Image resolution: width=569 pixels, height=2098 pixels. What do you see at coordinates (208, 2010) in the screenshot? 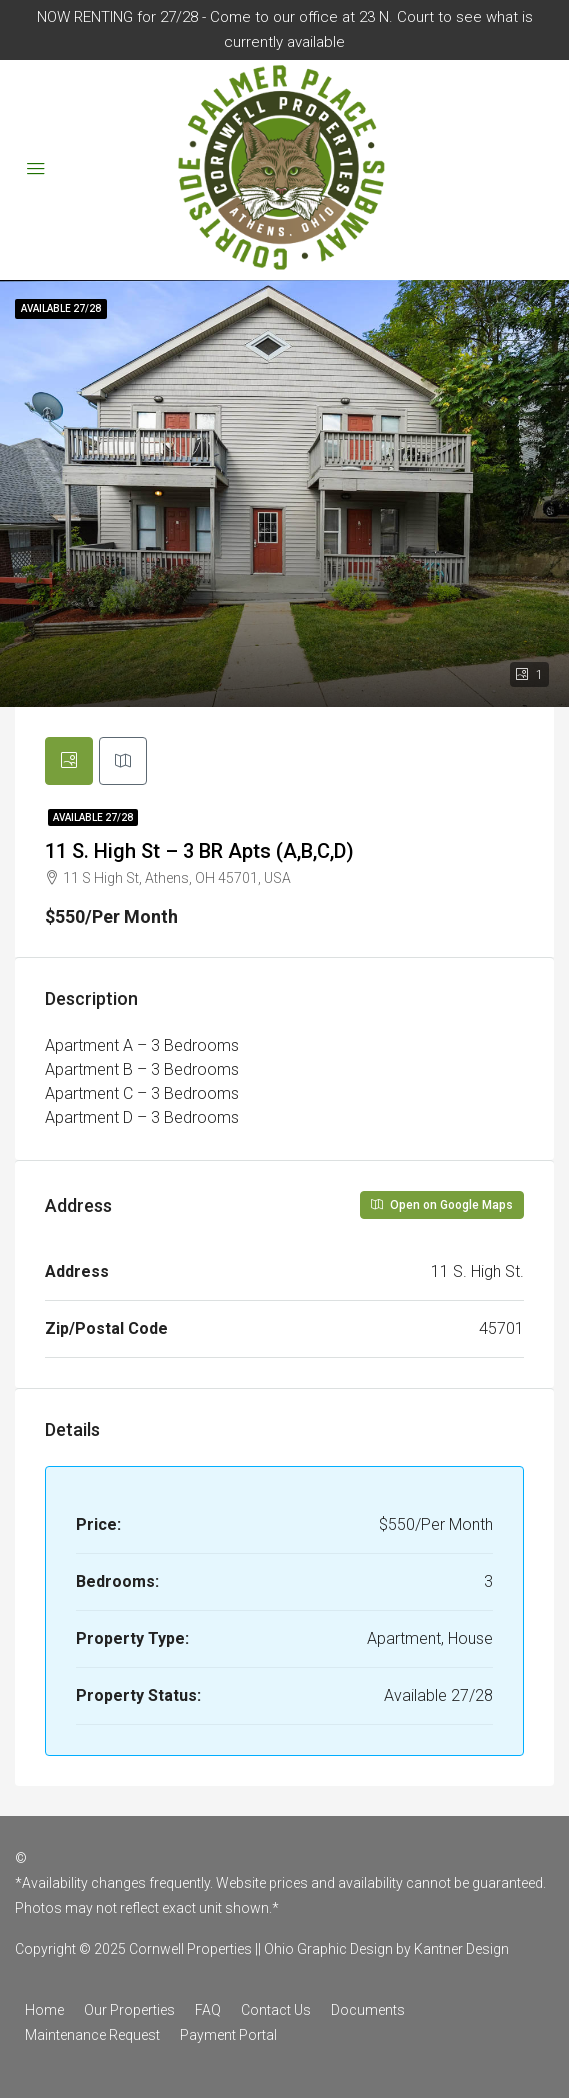
I see `FAQ` at bounding box center [208, 2010].